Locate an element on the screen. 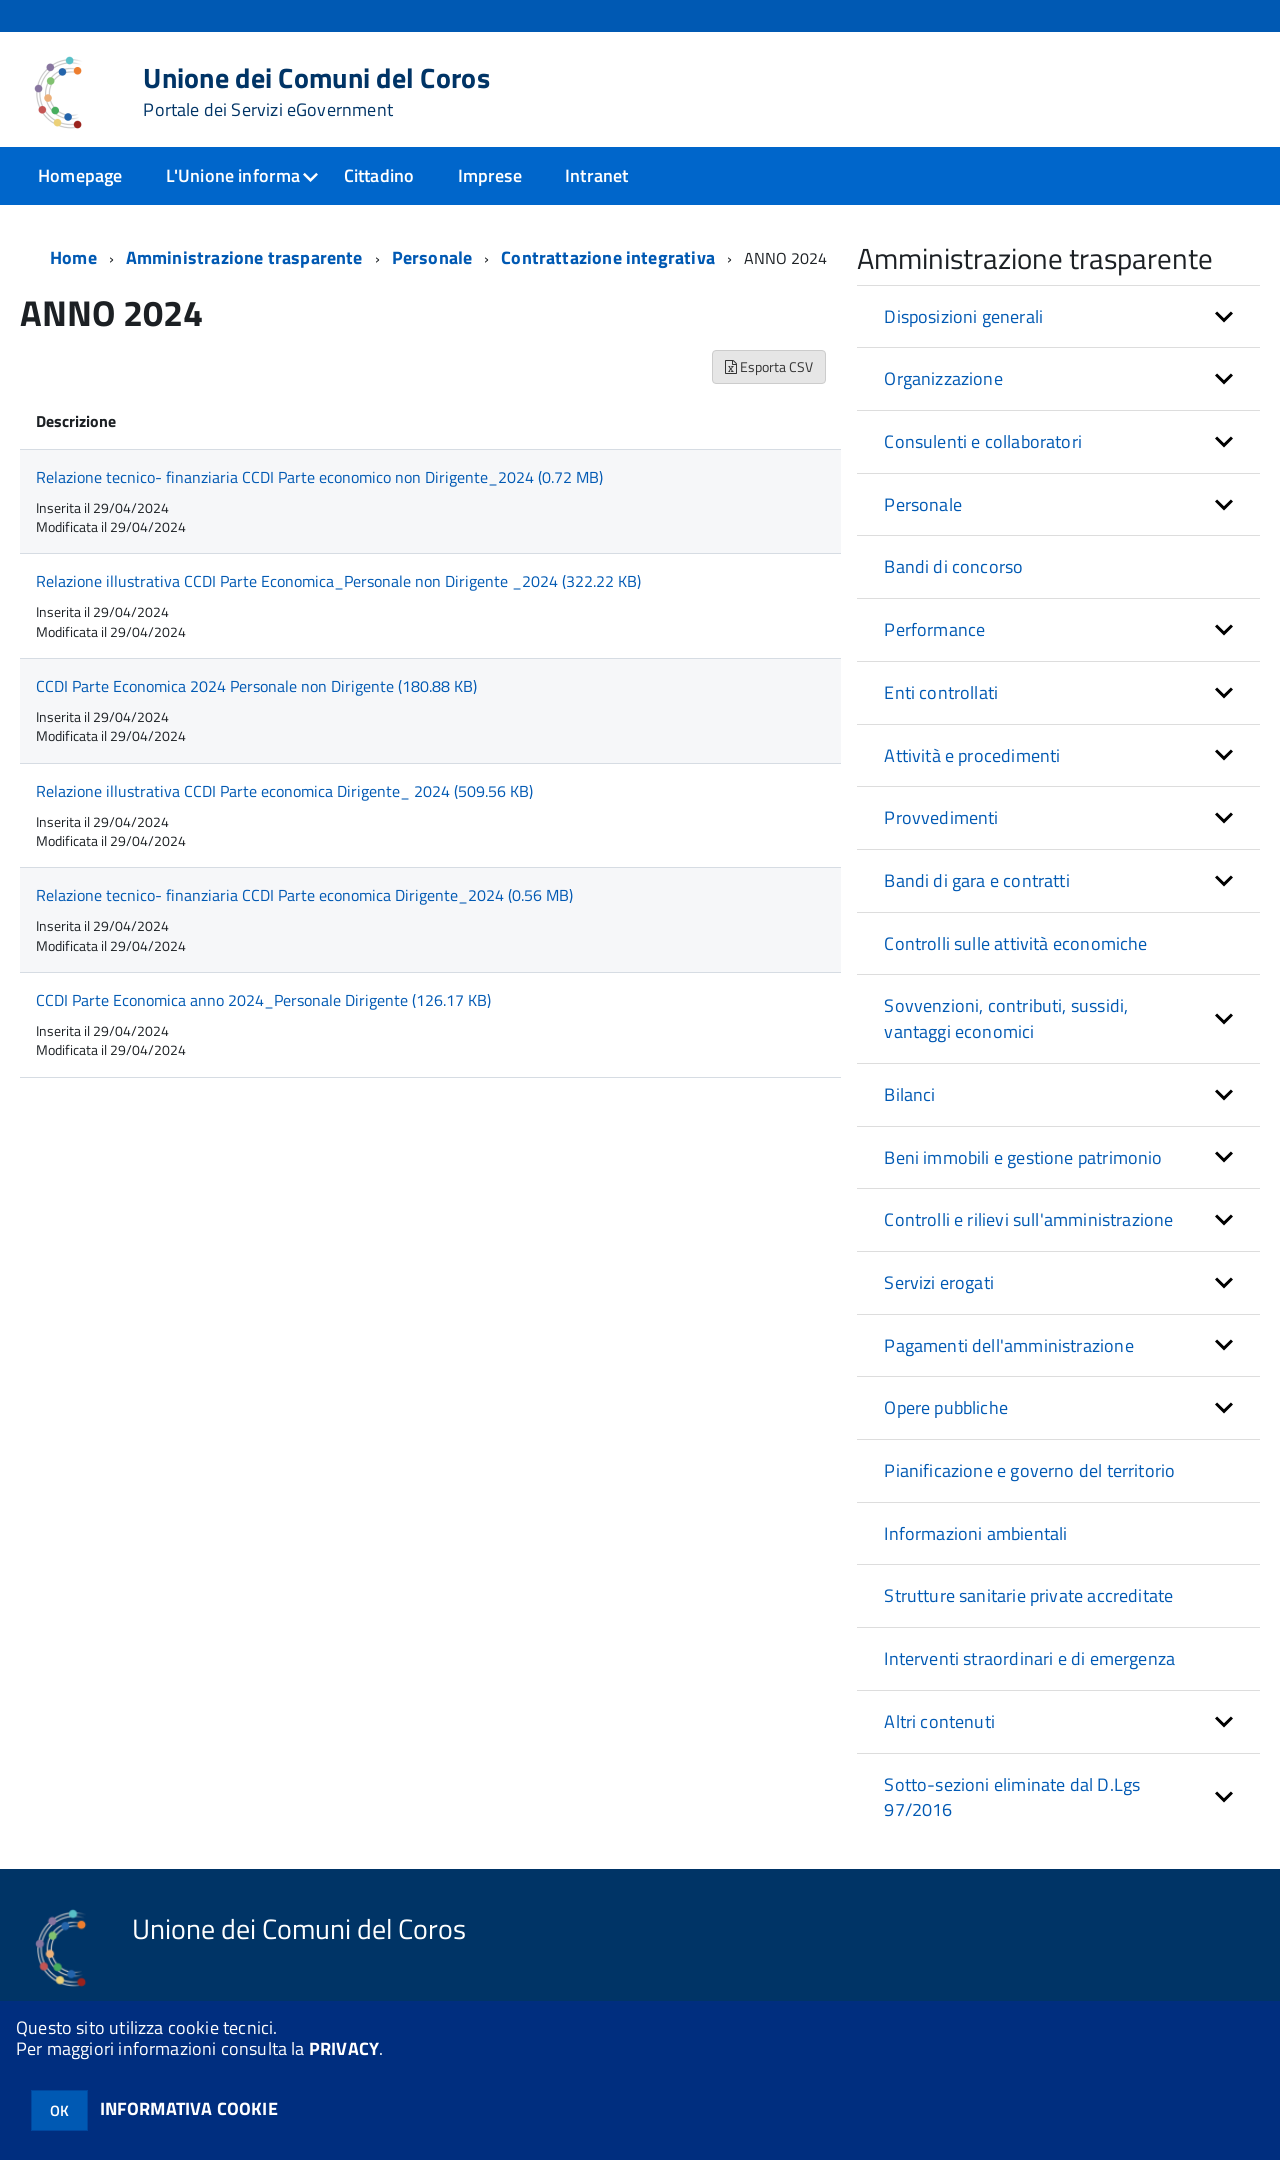 Image resolution: width=1280 pixels, height=2160 pixels. Cittadino is located at coordinates (379, 175).